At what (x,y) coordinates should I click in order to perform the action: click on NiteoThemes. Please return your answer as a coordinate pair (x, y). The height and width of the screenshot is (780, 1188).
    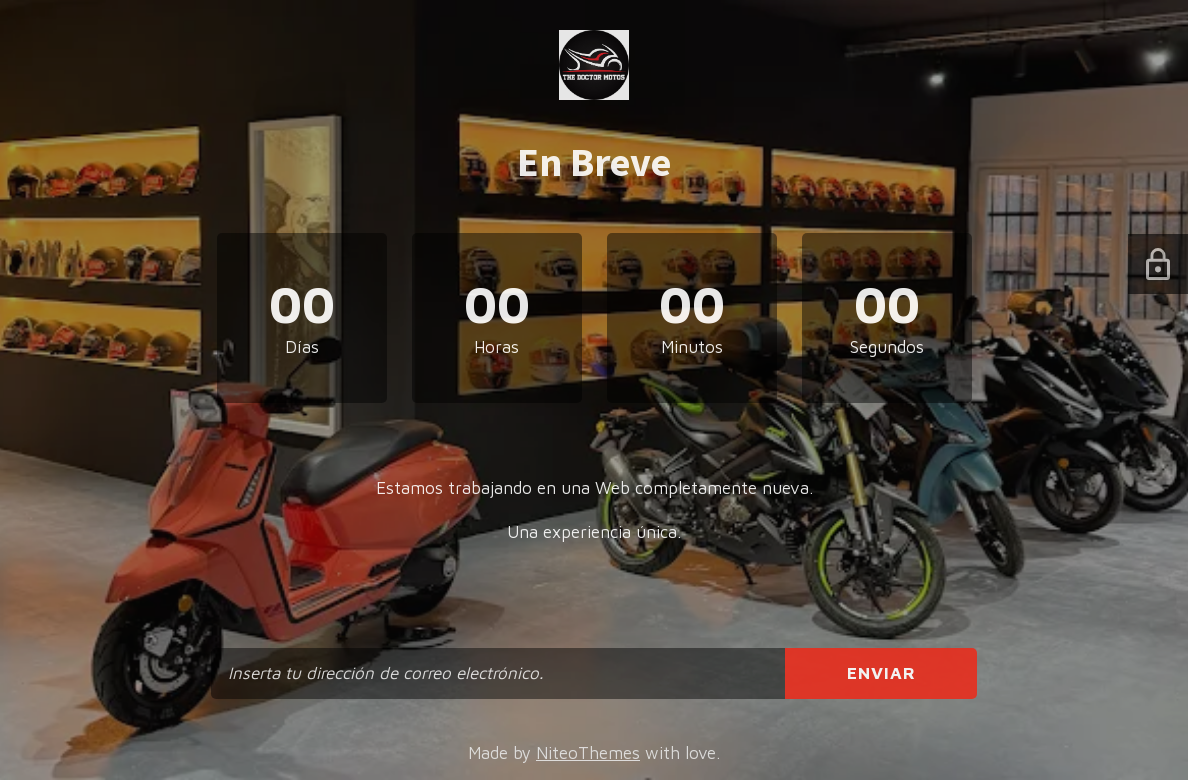
    Looking at the image, I should click on (588, 753).